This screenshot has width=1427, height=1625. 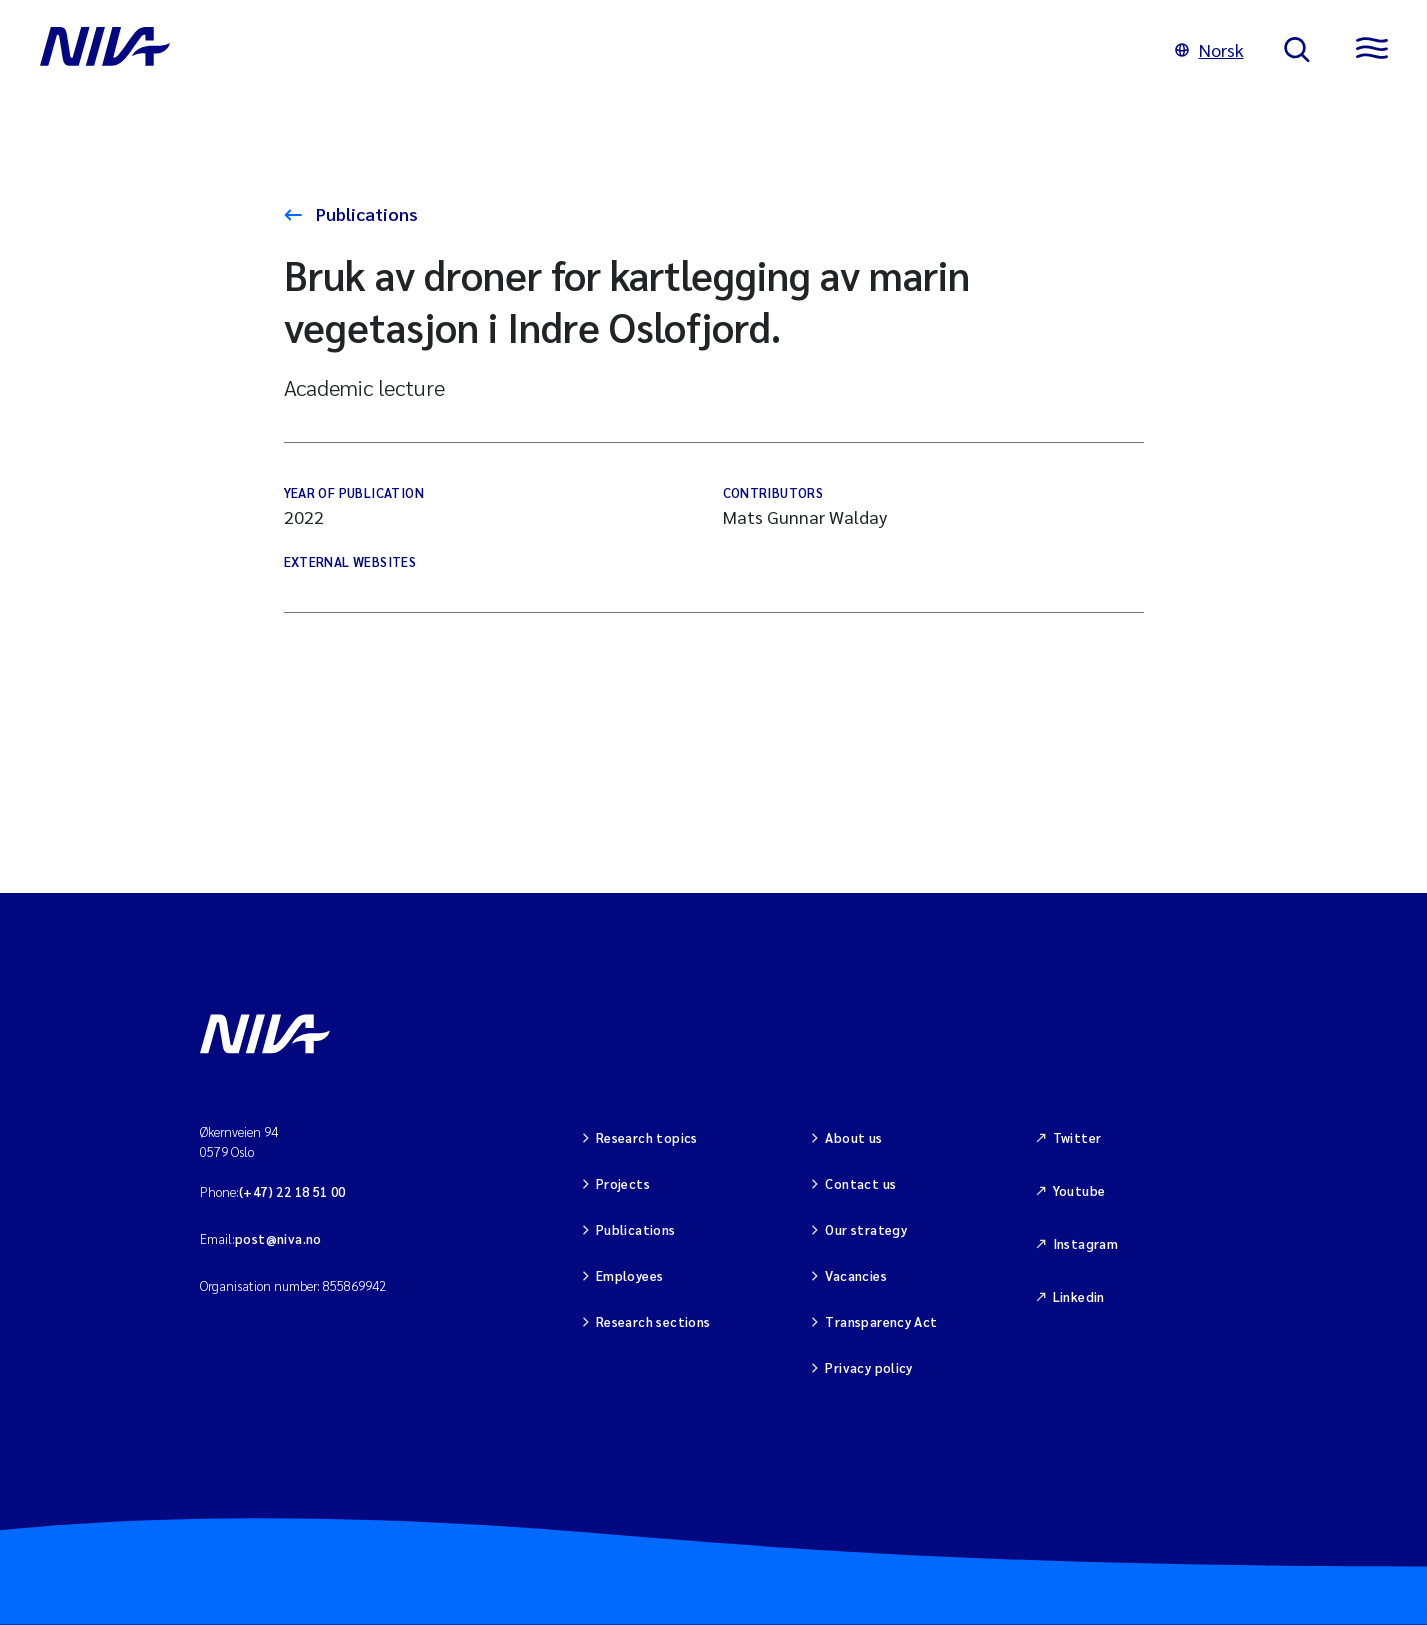 I want to click on Transparency Act, so click(x=881, y=1321).